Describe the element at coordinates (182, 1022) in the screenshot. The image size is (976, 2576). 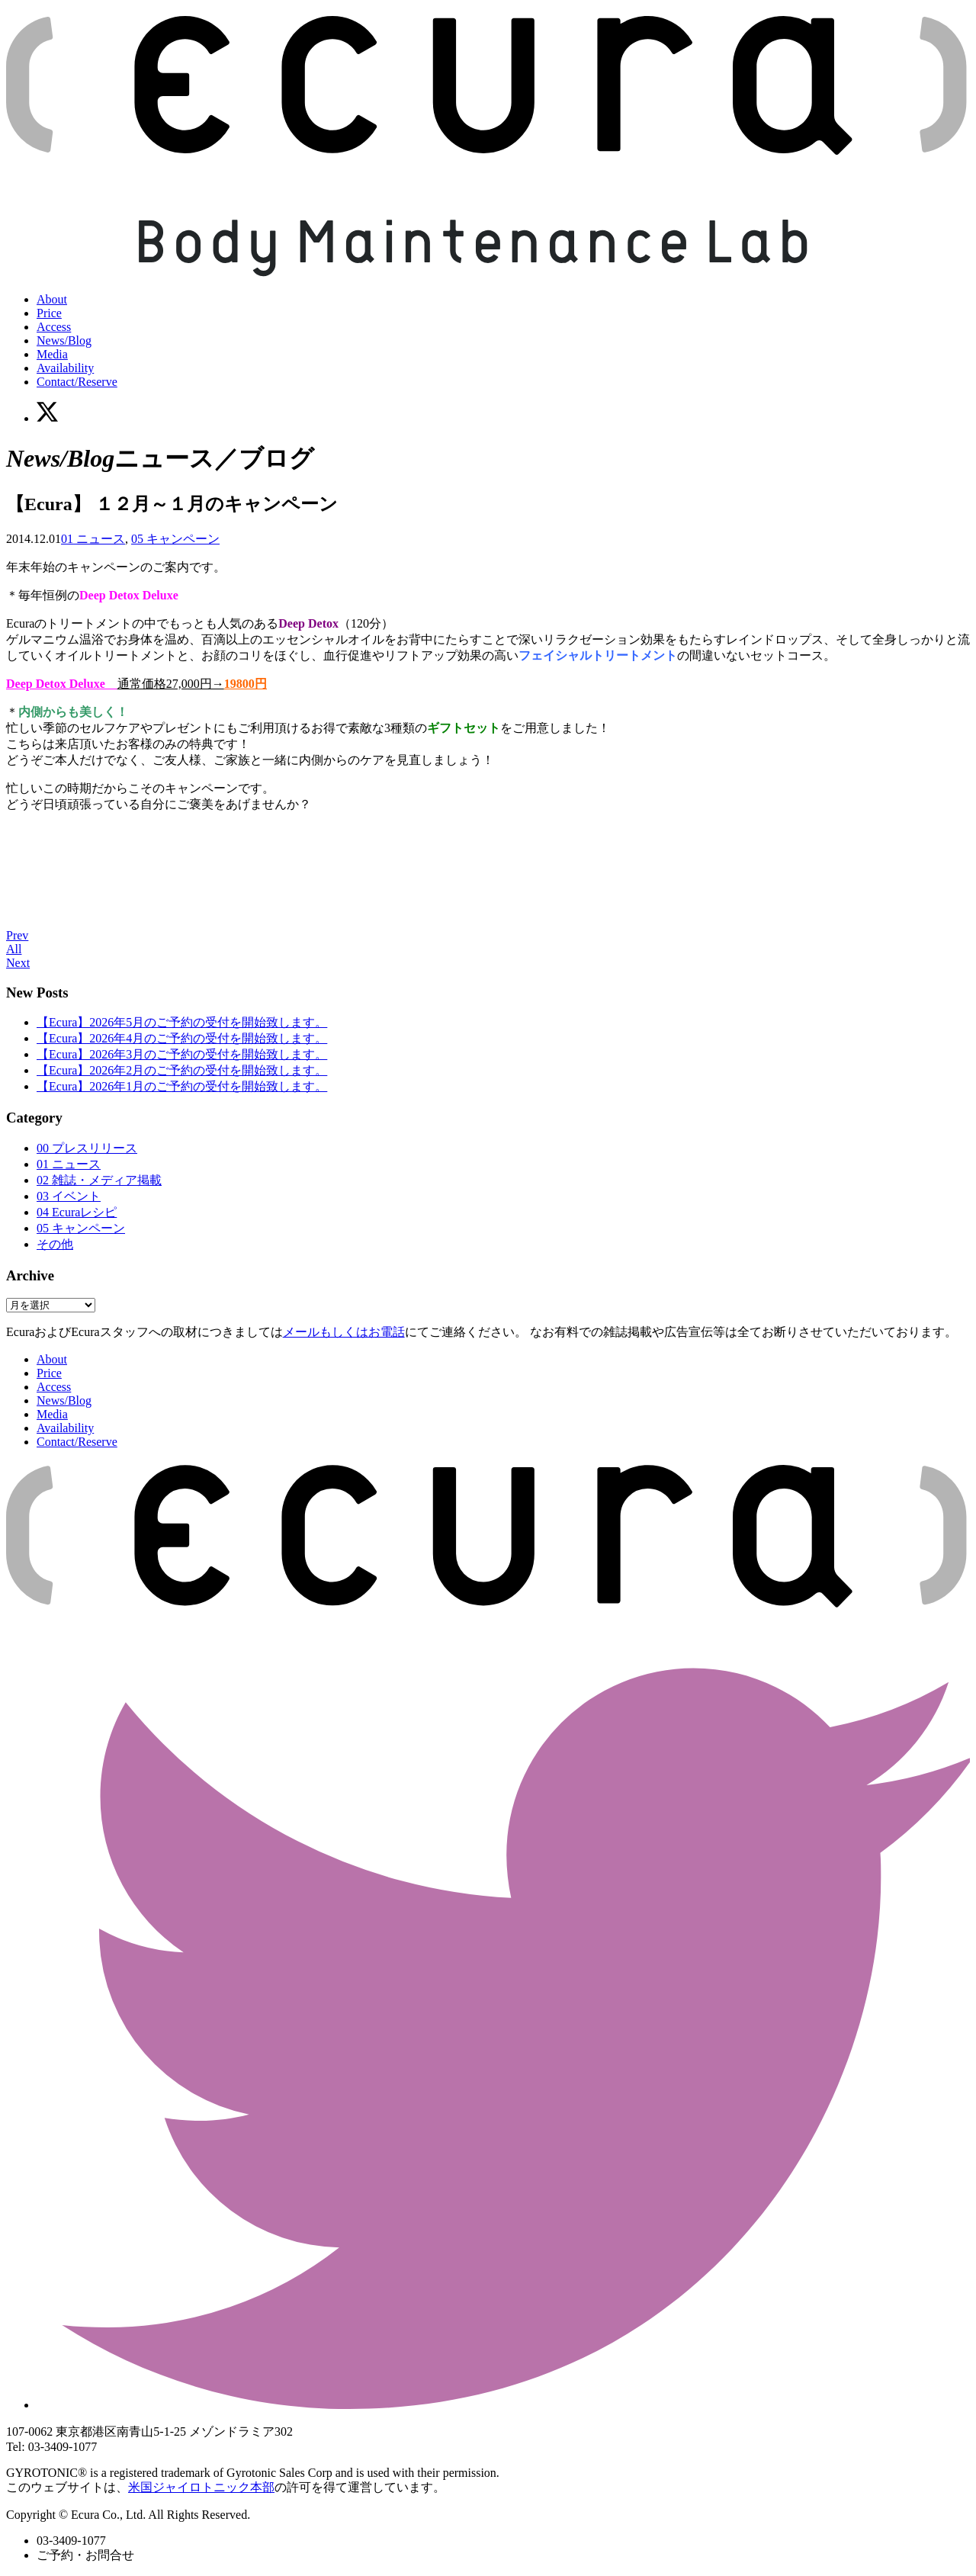
I see `【Ecura】2026年5月のご予約の受付を開始致します。` at that location.